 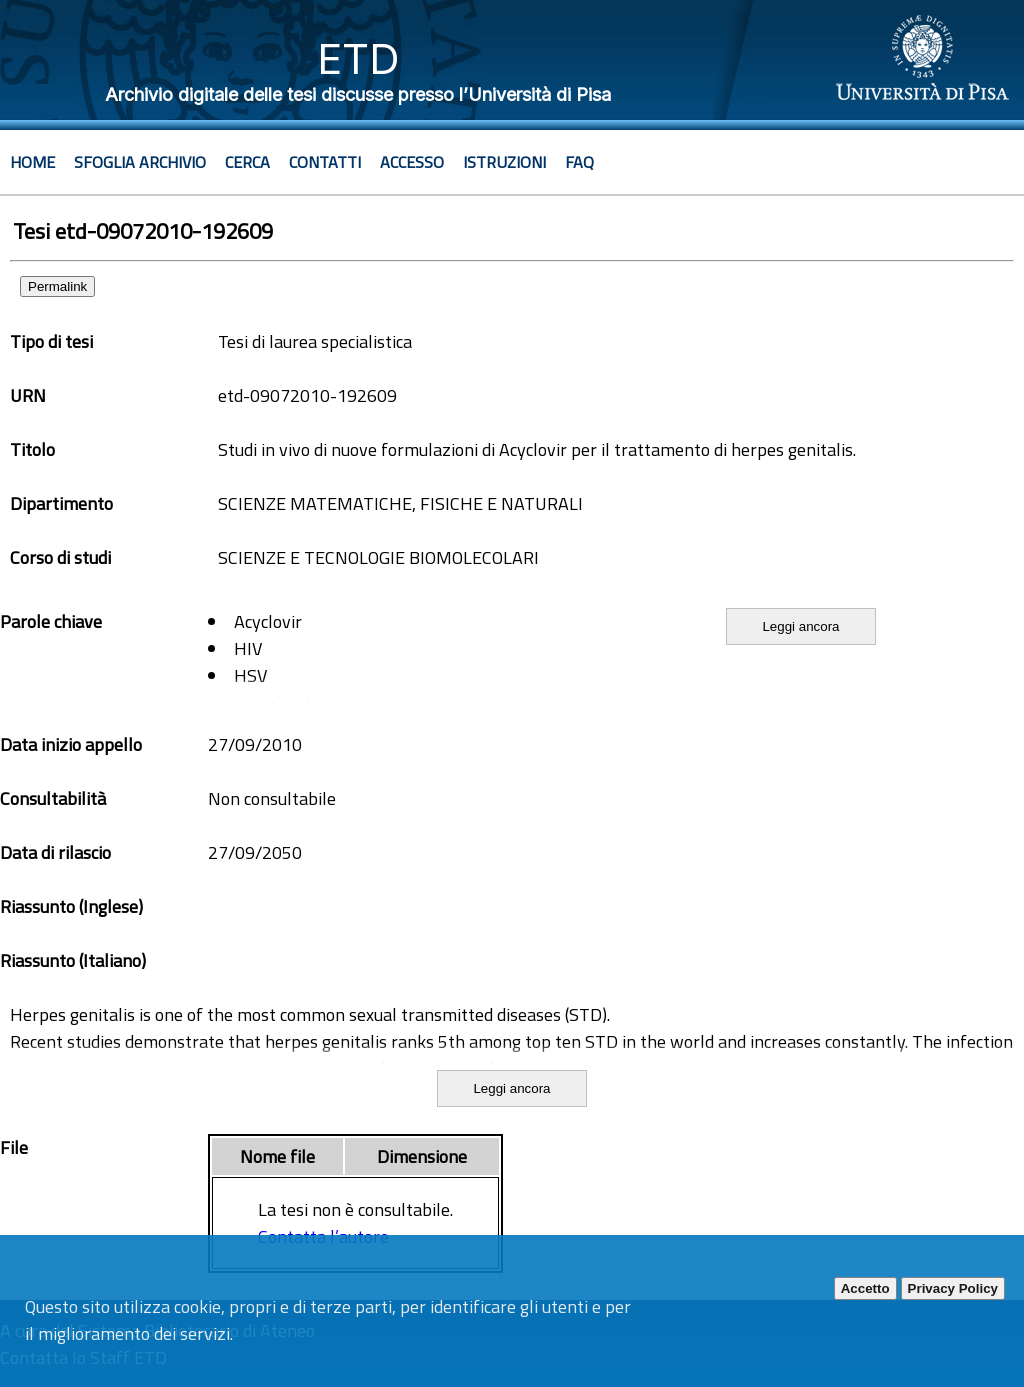 What do you see at coordinates (325, 162) in the screenshot?
I see `Contatti` at bounding box center [325, 162].